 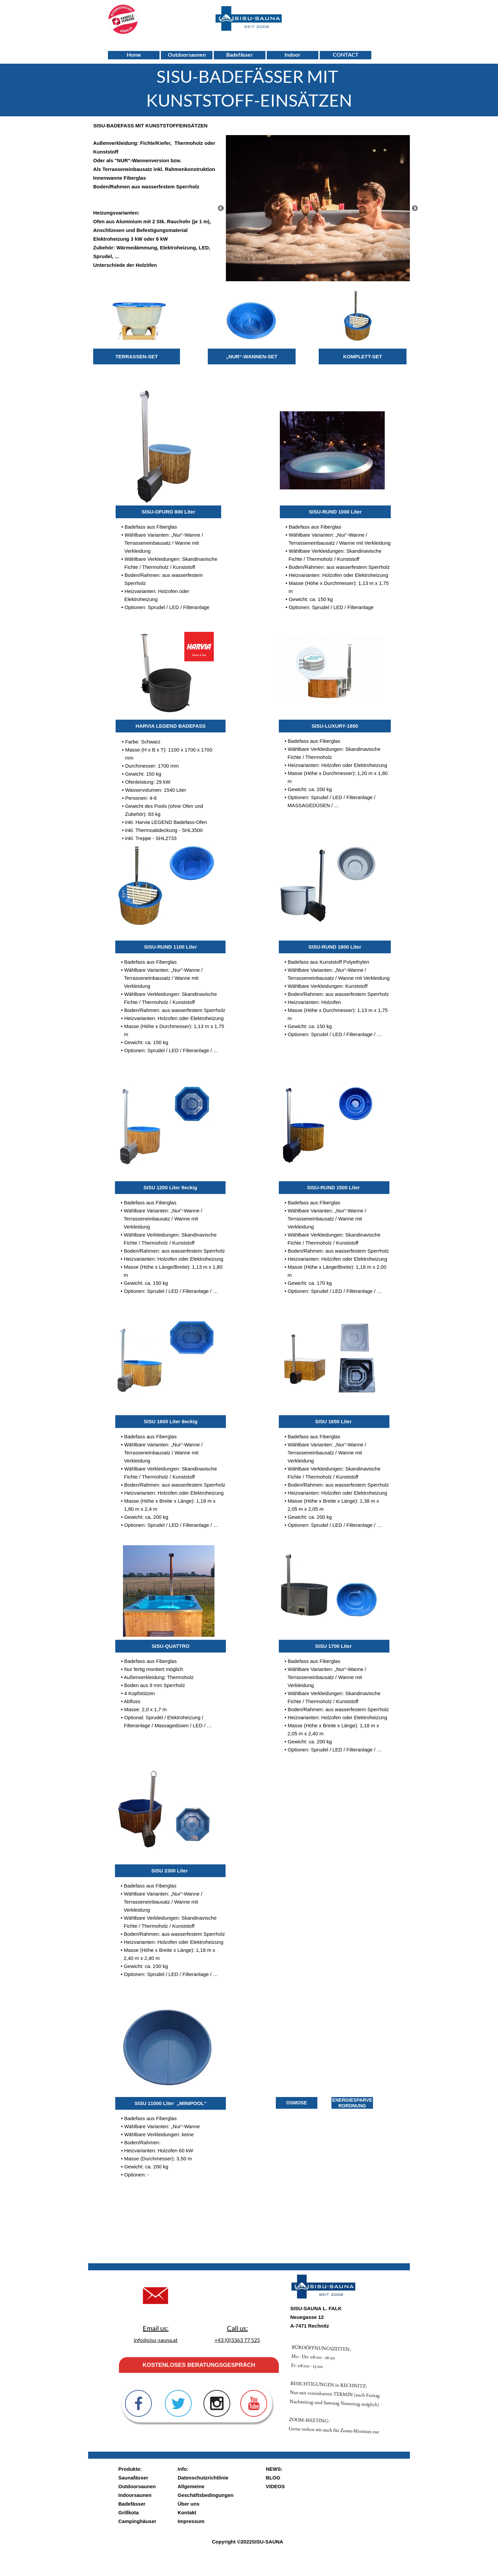 What do you see at coordinates (328, 962) in the screenshot?
I see `Badefass aus Kunststoff Polyethylen` at bounding box center [328, 962].